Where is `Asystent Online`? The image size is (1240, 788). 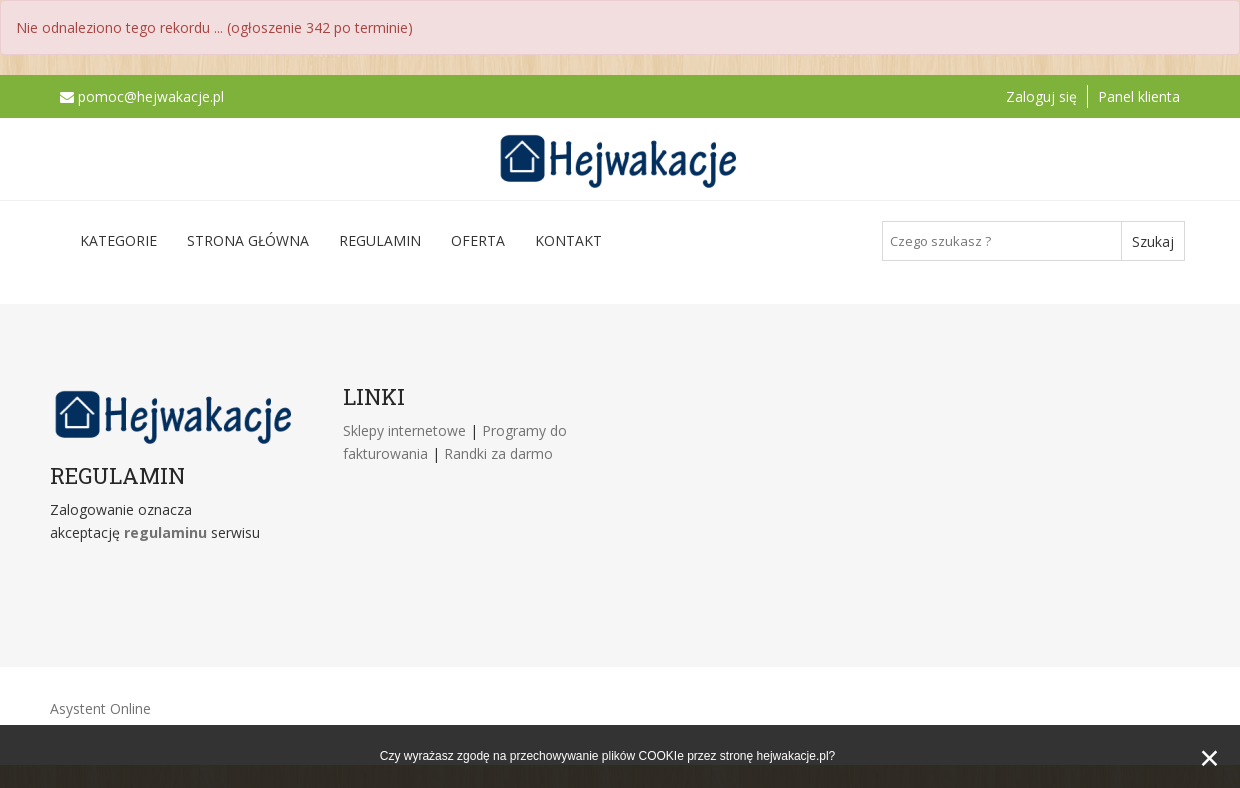
Asystent Online is located at coordinates (100, 708).